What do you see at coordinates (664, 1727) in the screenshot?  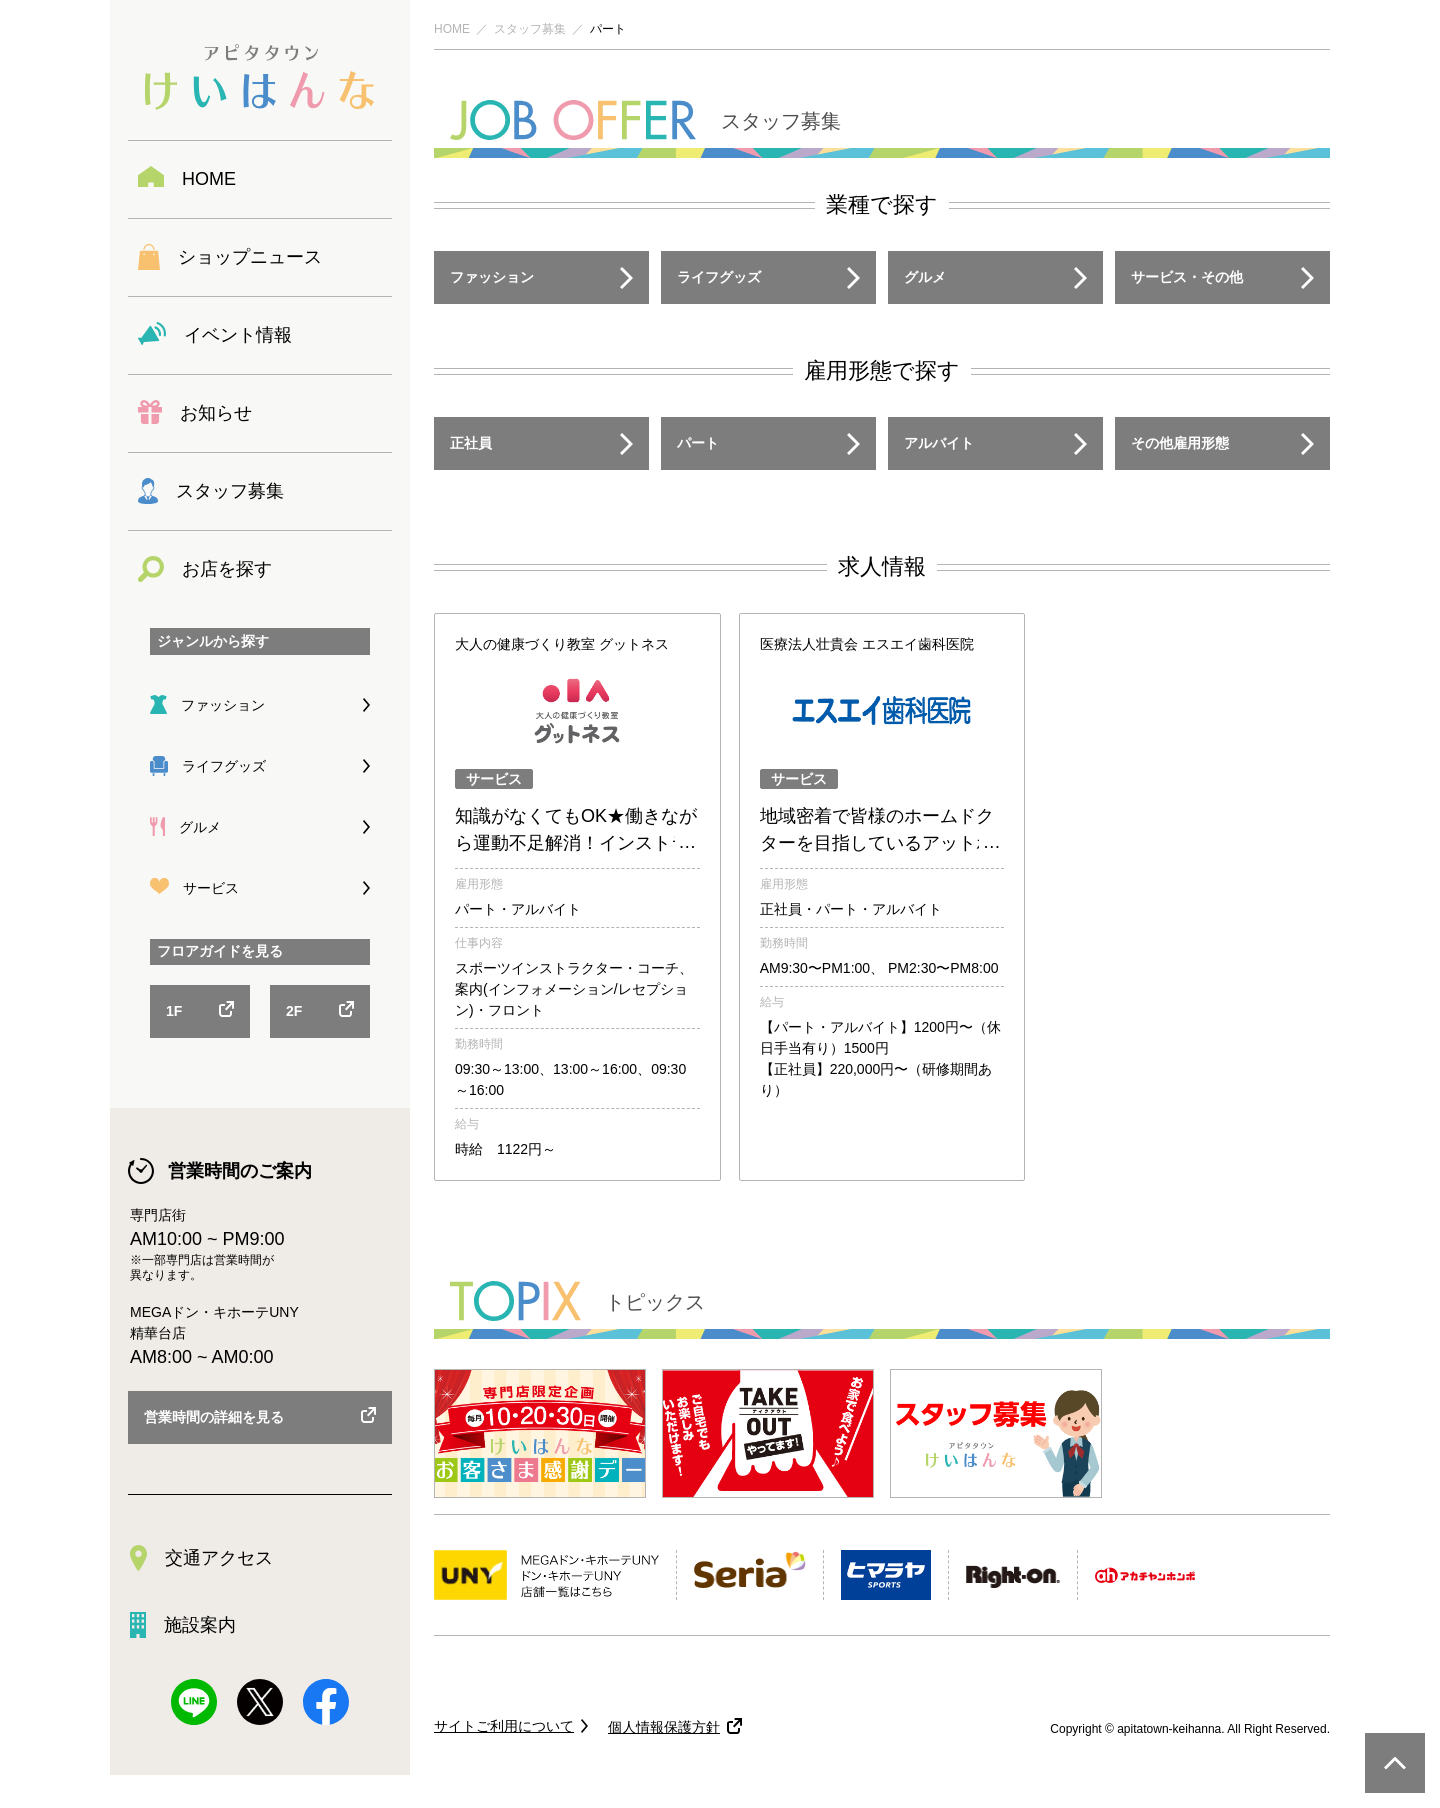 I see `個人情報保護方針` at bounding box center [664, 1727].